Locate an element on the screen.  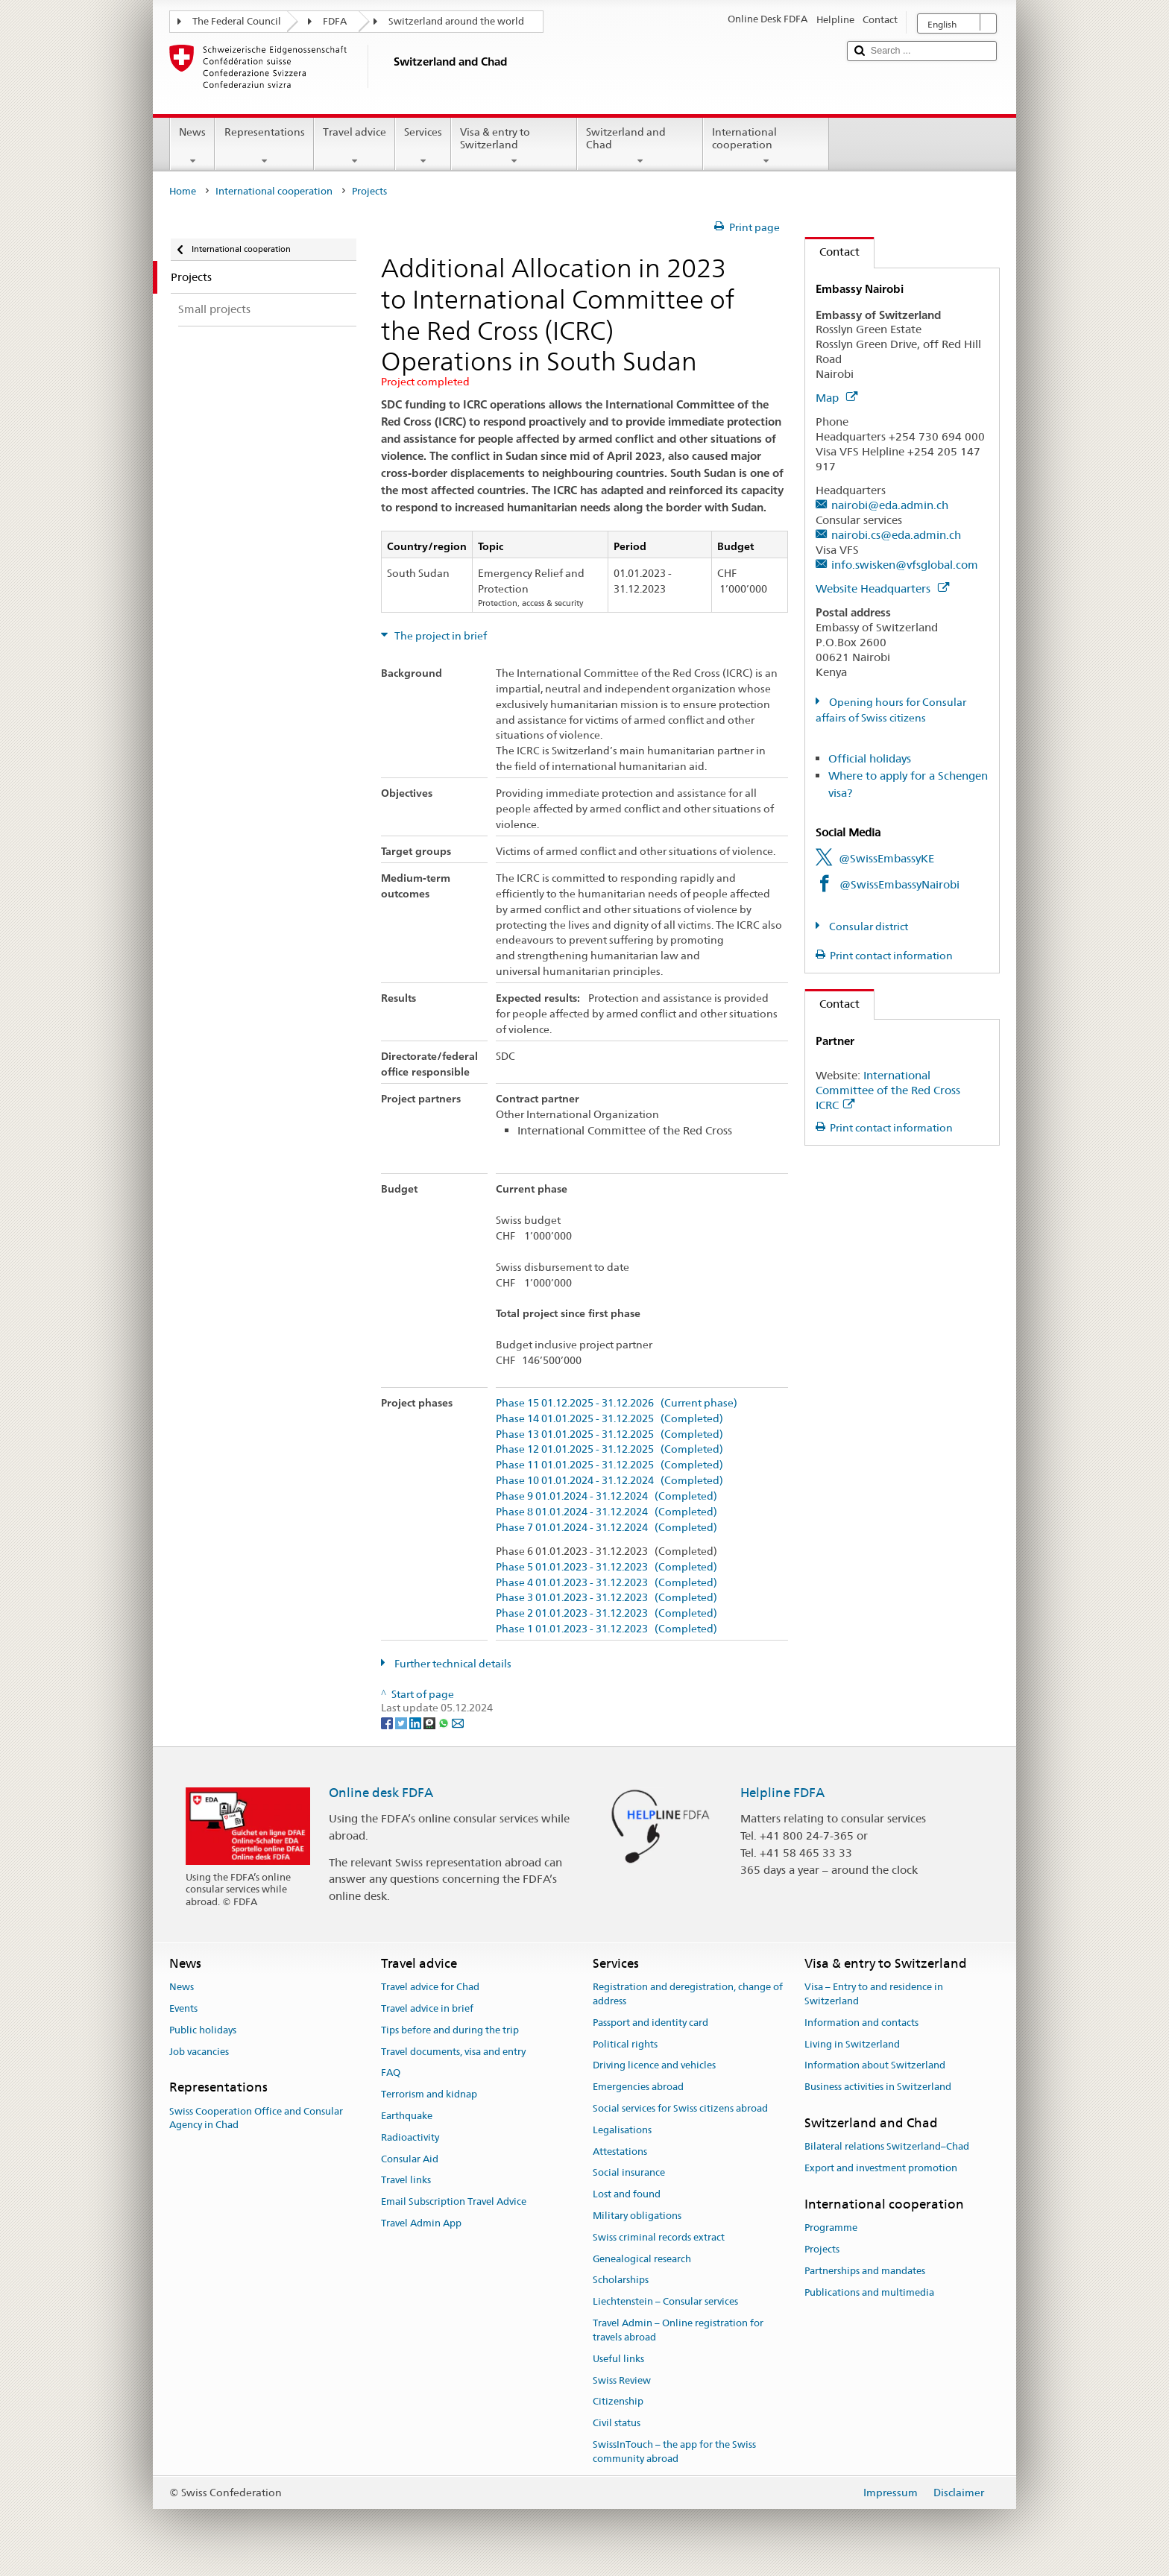
Travel links is located at coordinates (406, 2180).